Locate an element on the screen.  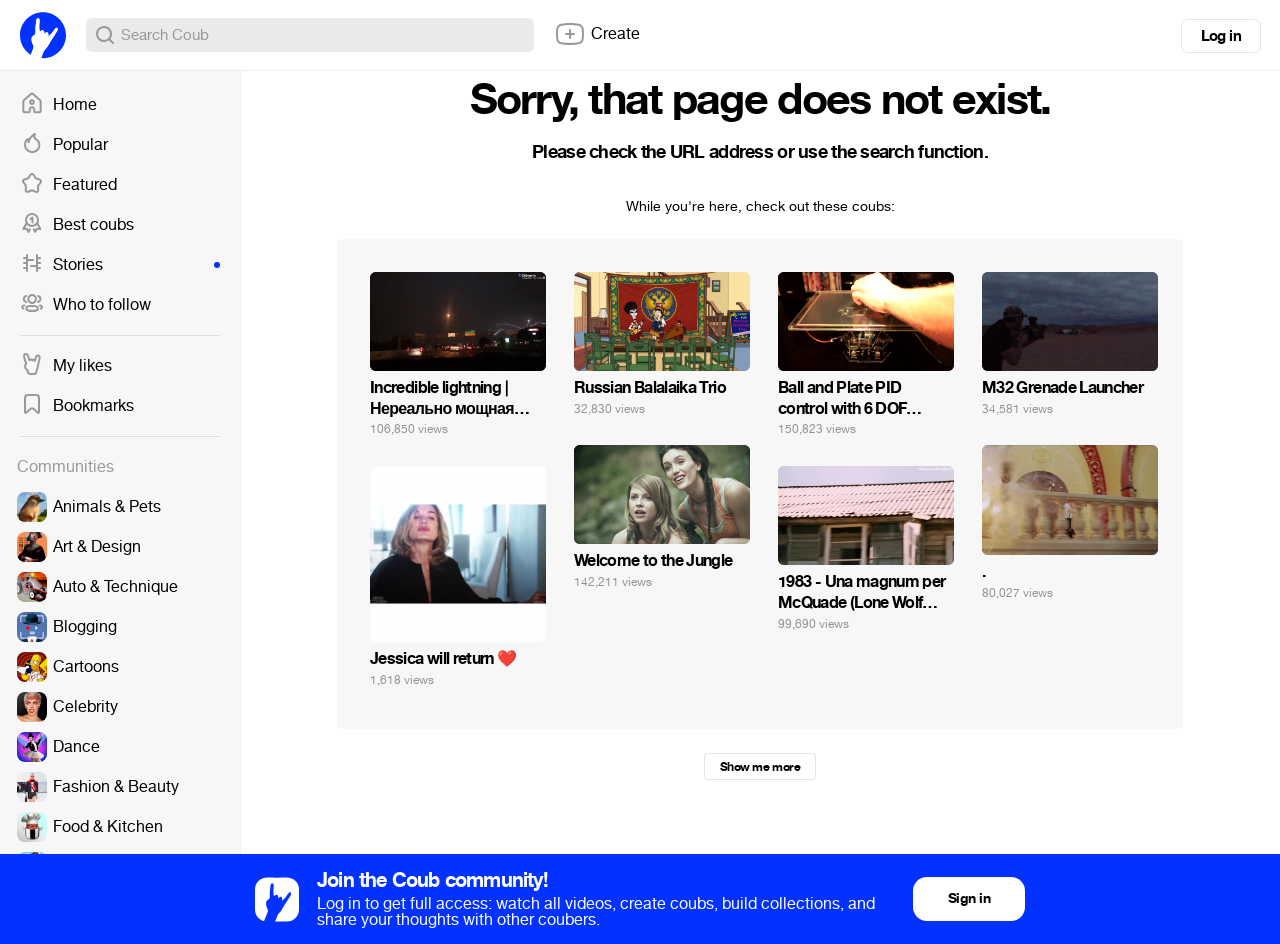
Who to follow is located at coordinates (85, 305).